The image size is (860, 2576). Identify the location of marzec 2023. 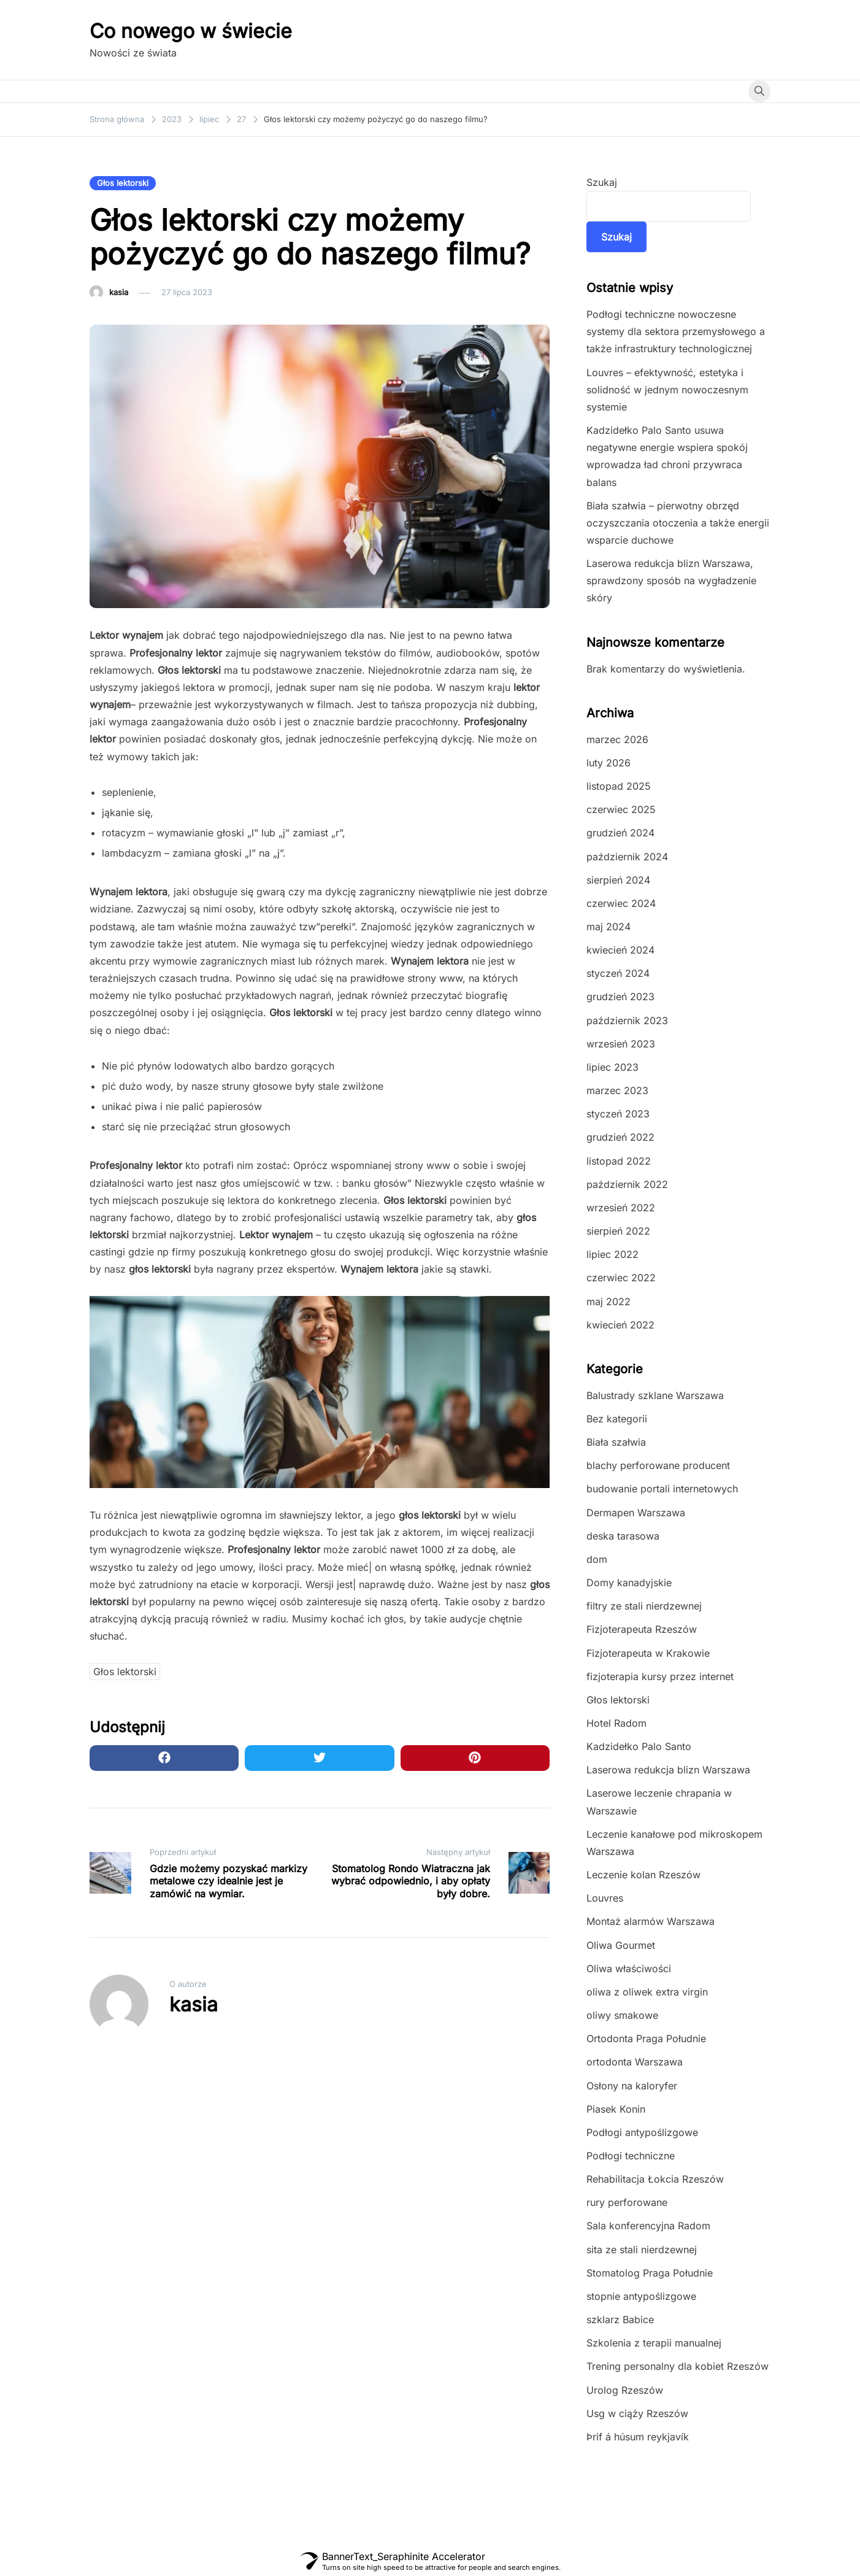
(617, 1090).